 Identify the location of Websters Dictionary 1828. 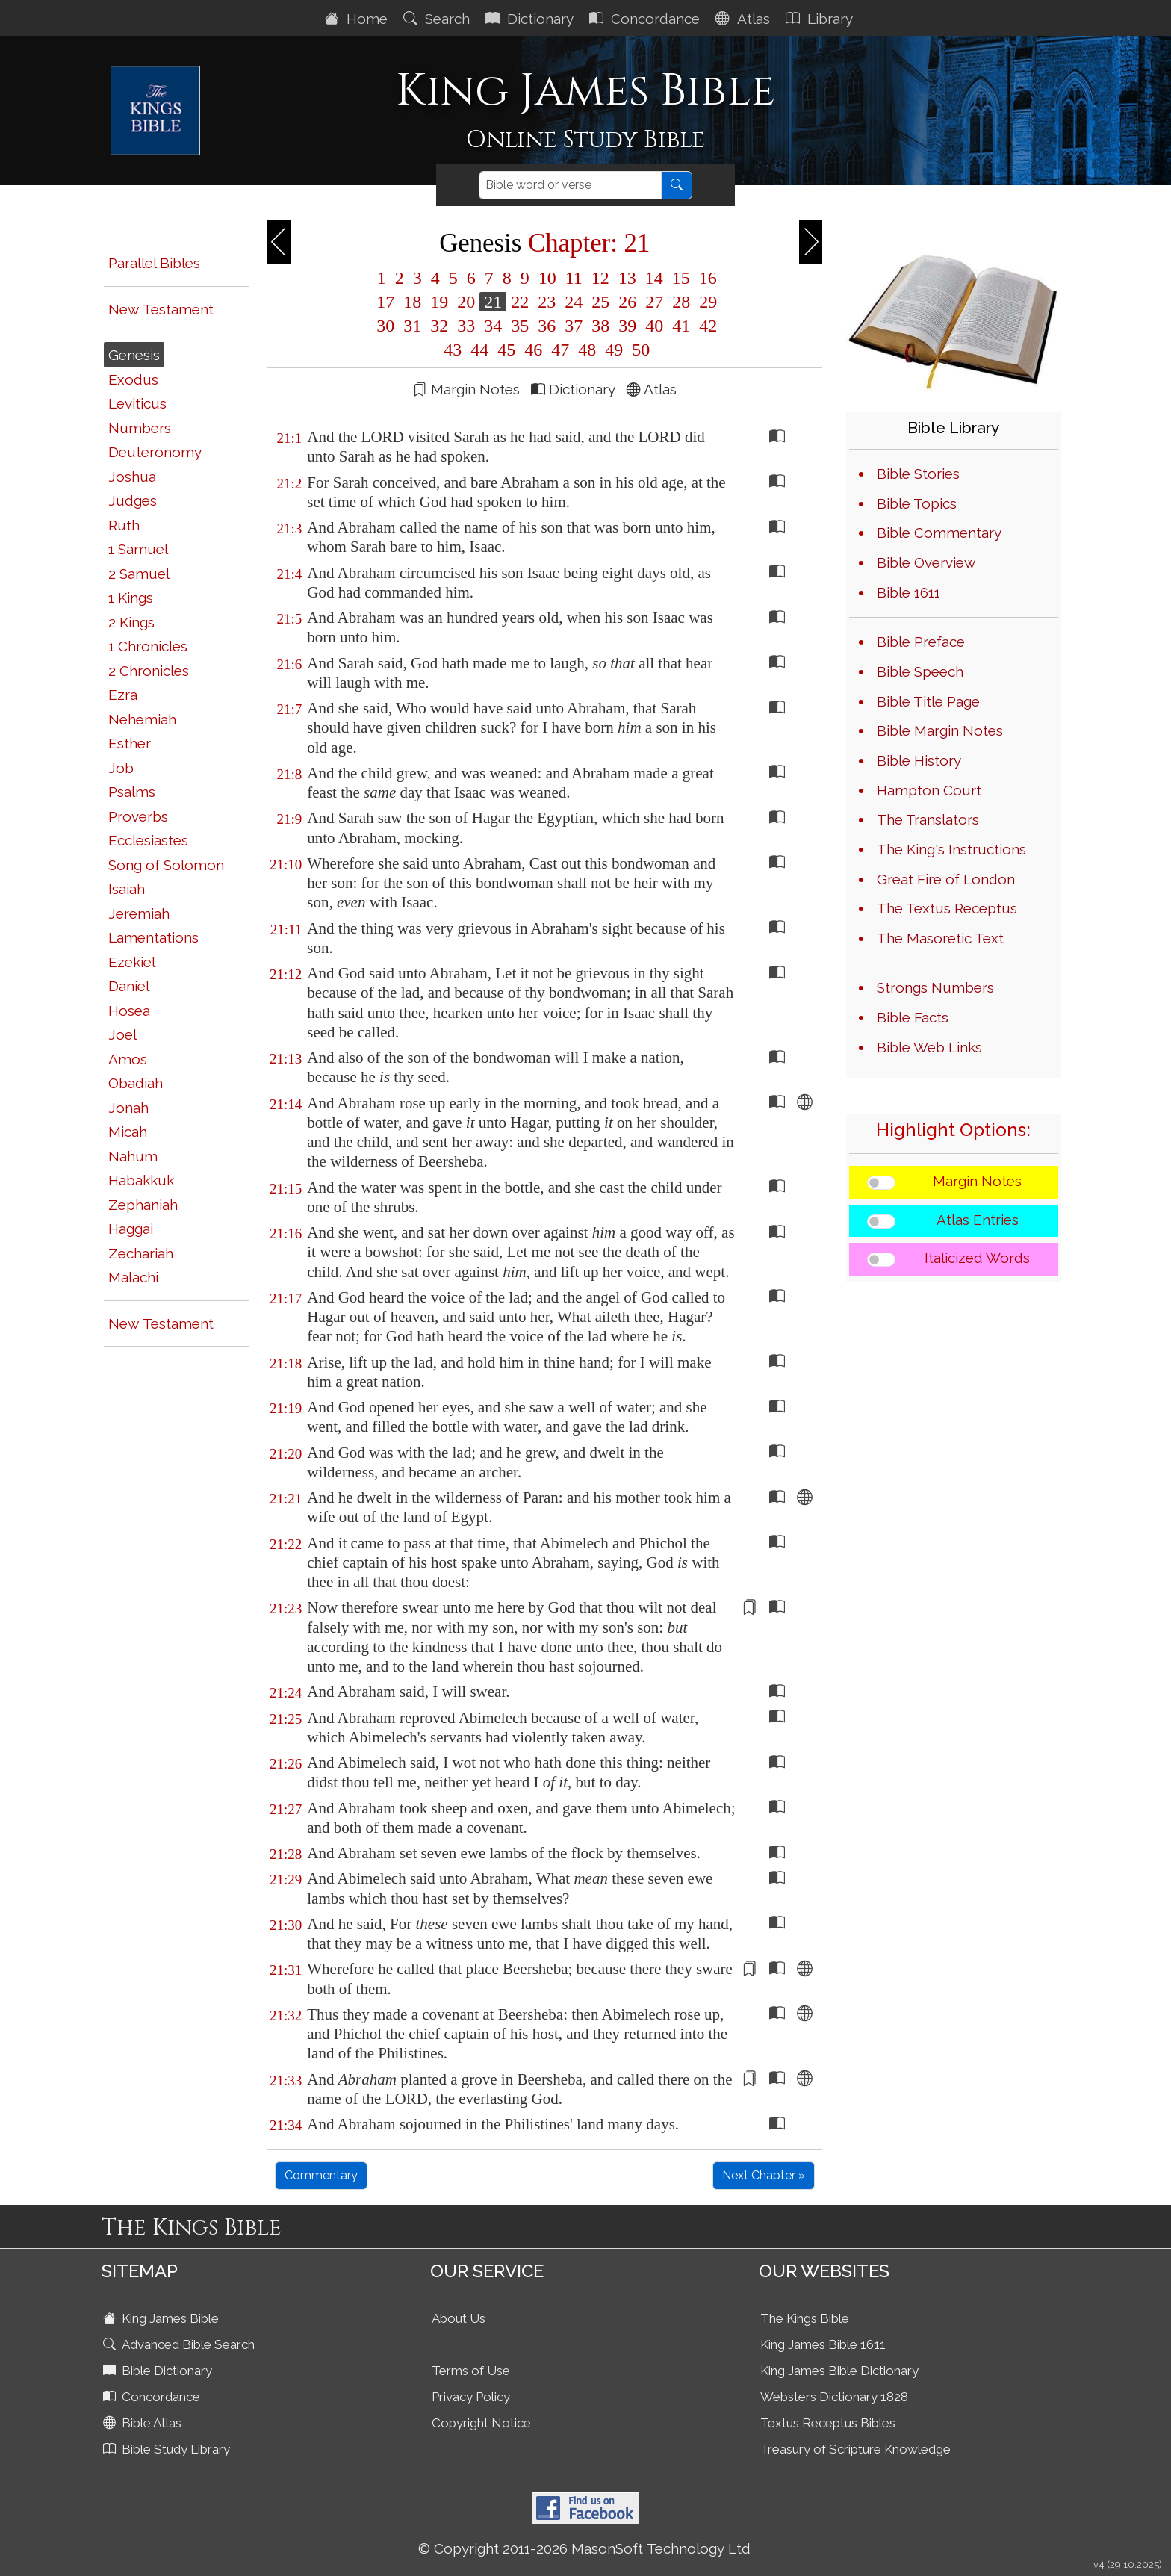
(834, 2396).